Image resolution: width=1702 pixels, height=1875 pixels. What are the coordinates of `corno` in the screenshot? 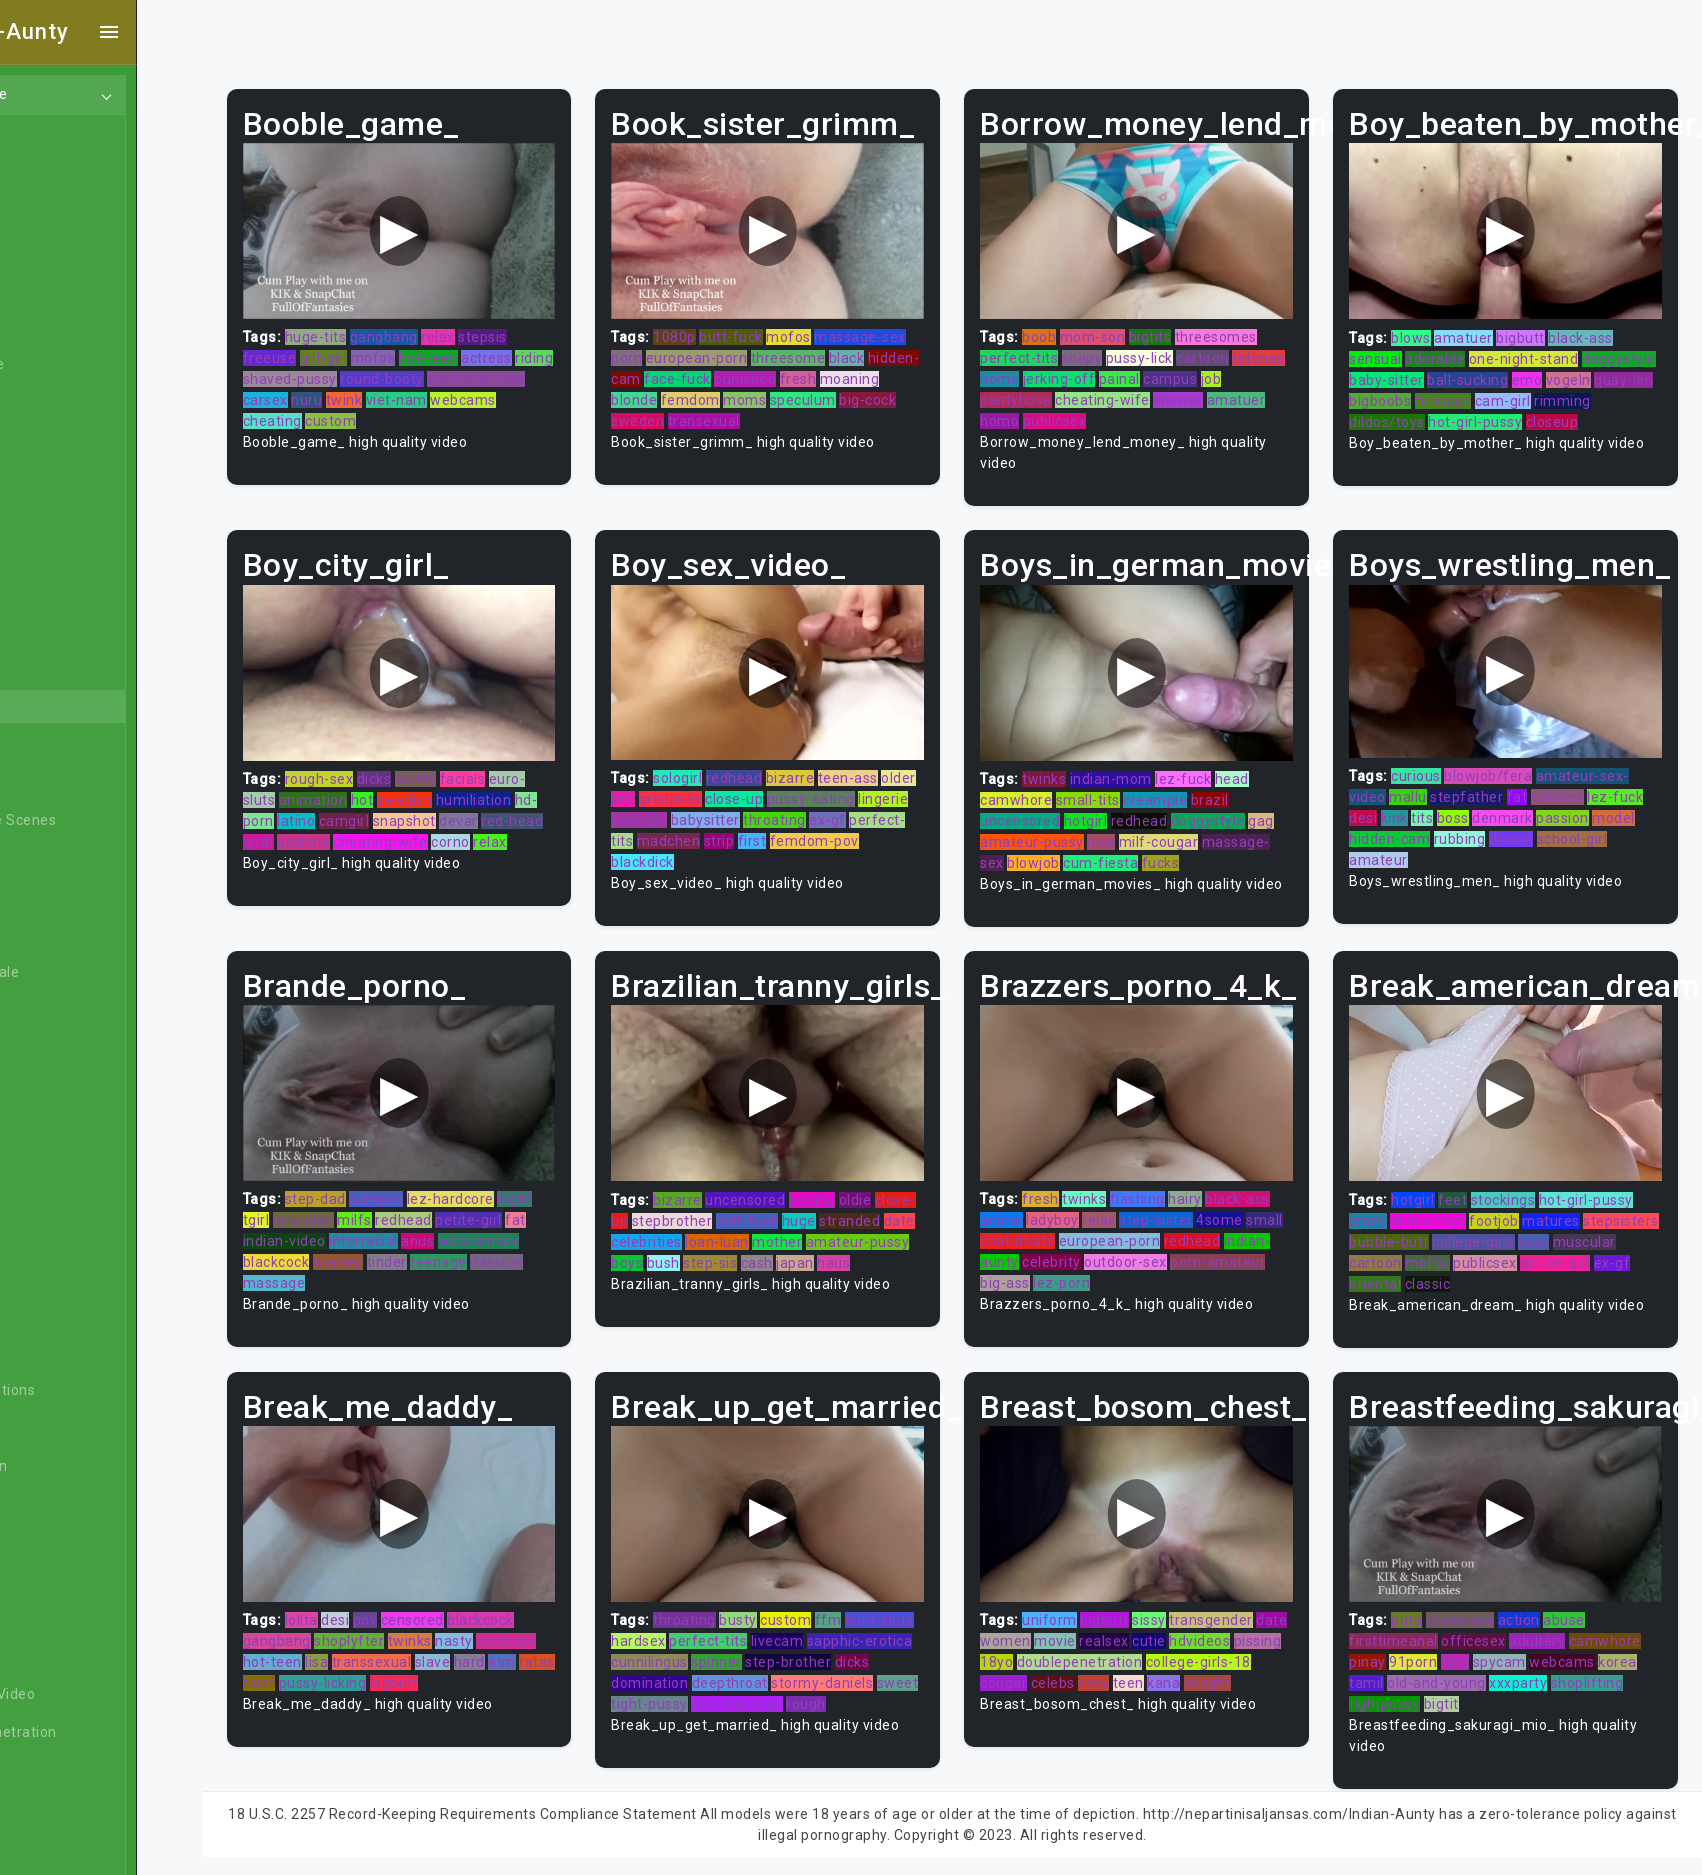 It's located at (545, 825).